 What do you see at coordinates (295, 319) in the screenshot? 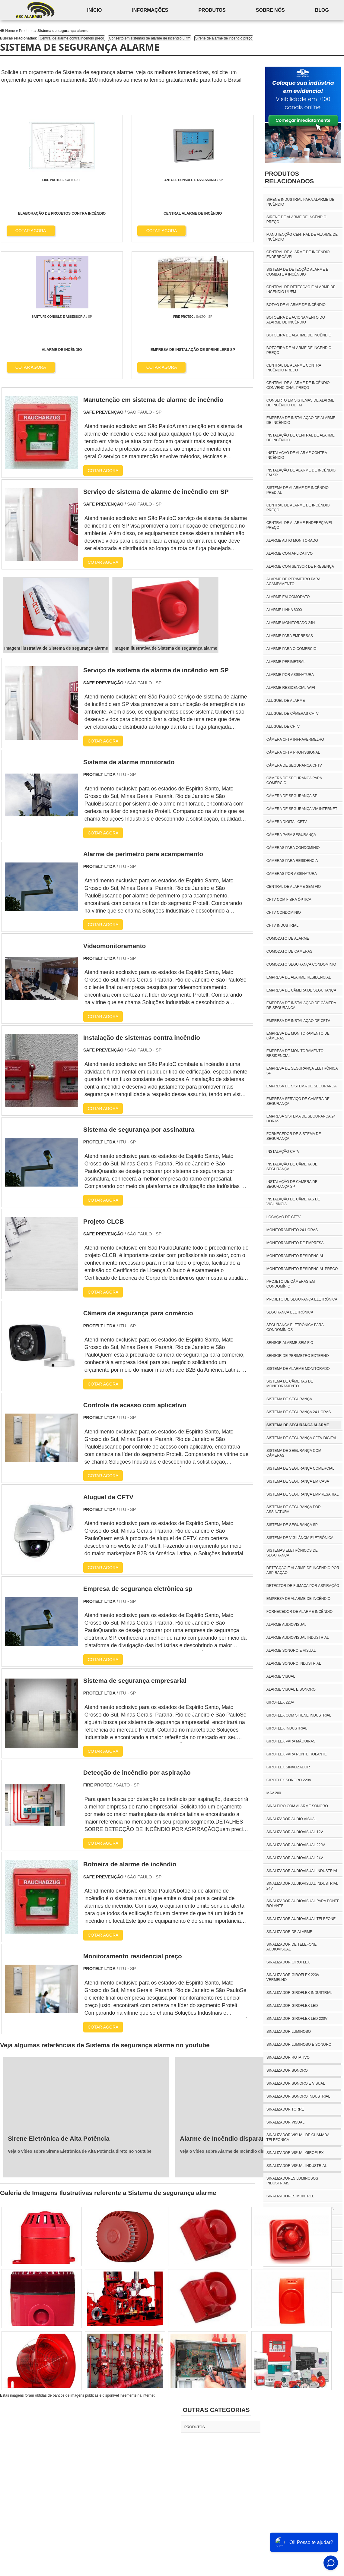
I see `Botoeira de acionamento do alarme de incêndio` at bounding box center [295, 319].